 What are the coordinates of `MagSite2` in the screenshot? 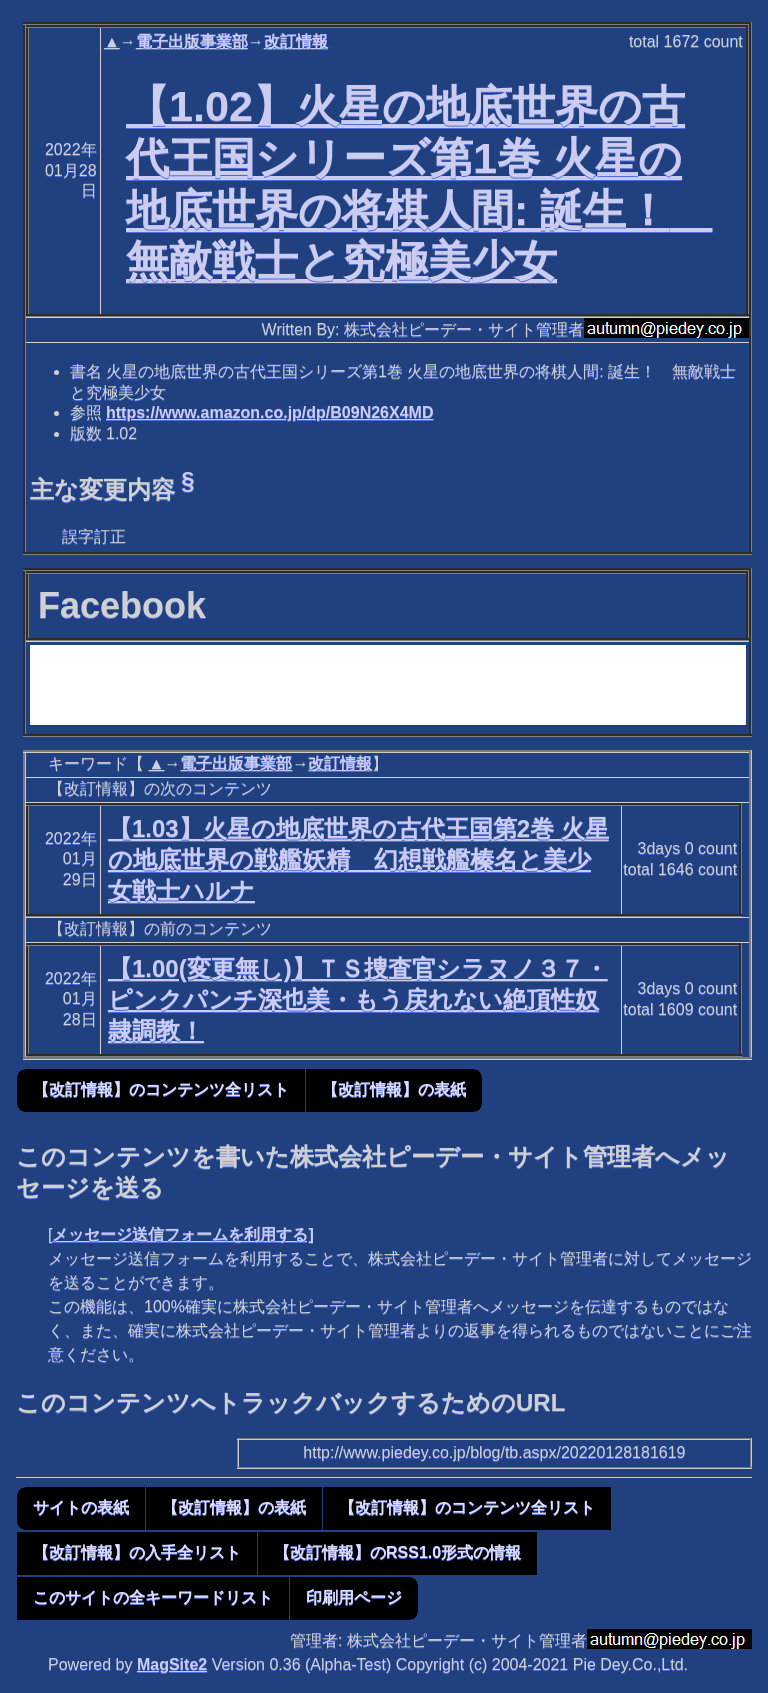 It's located at (172, 1664).